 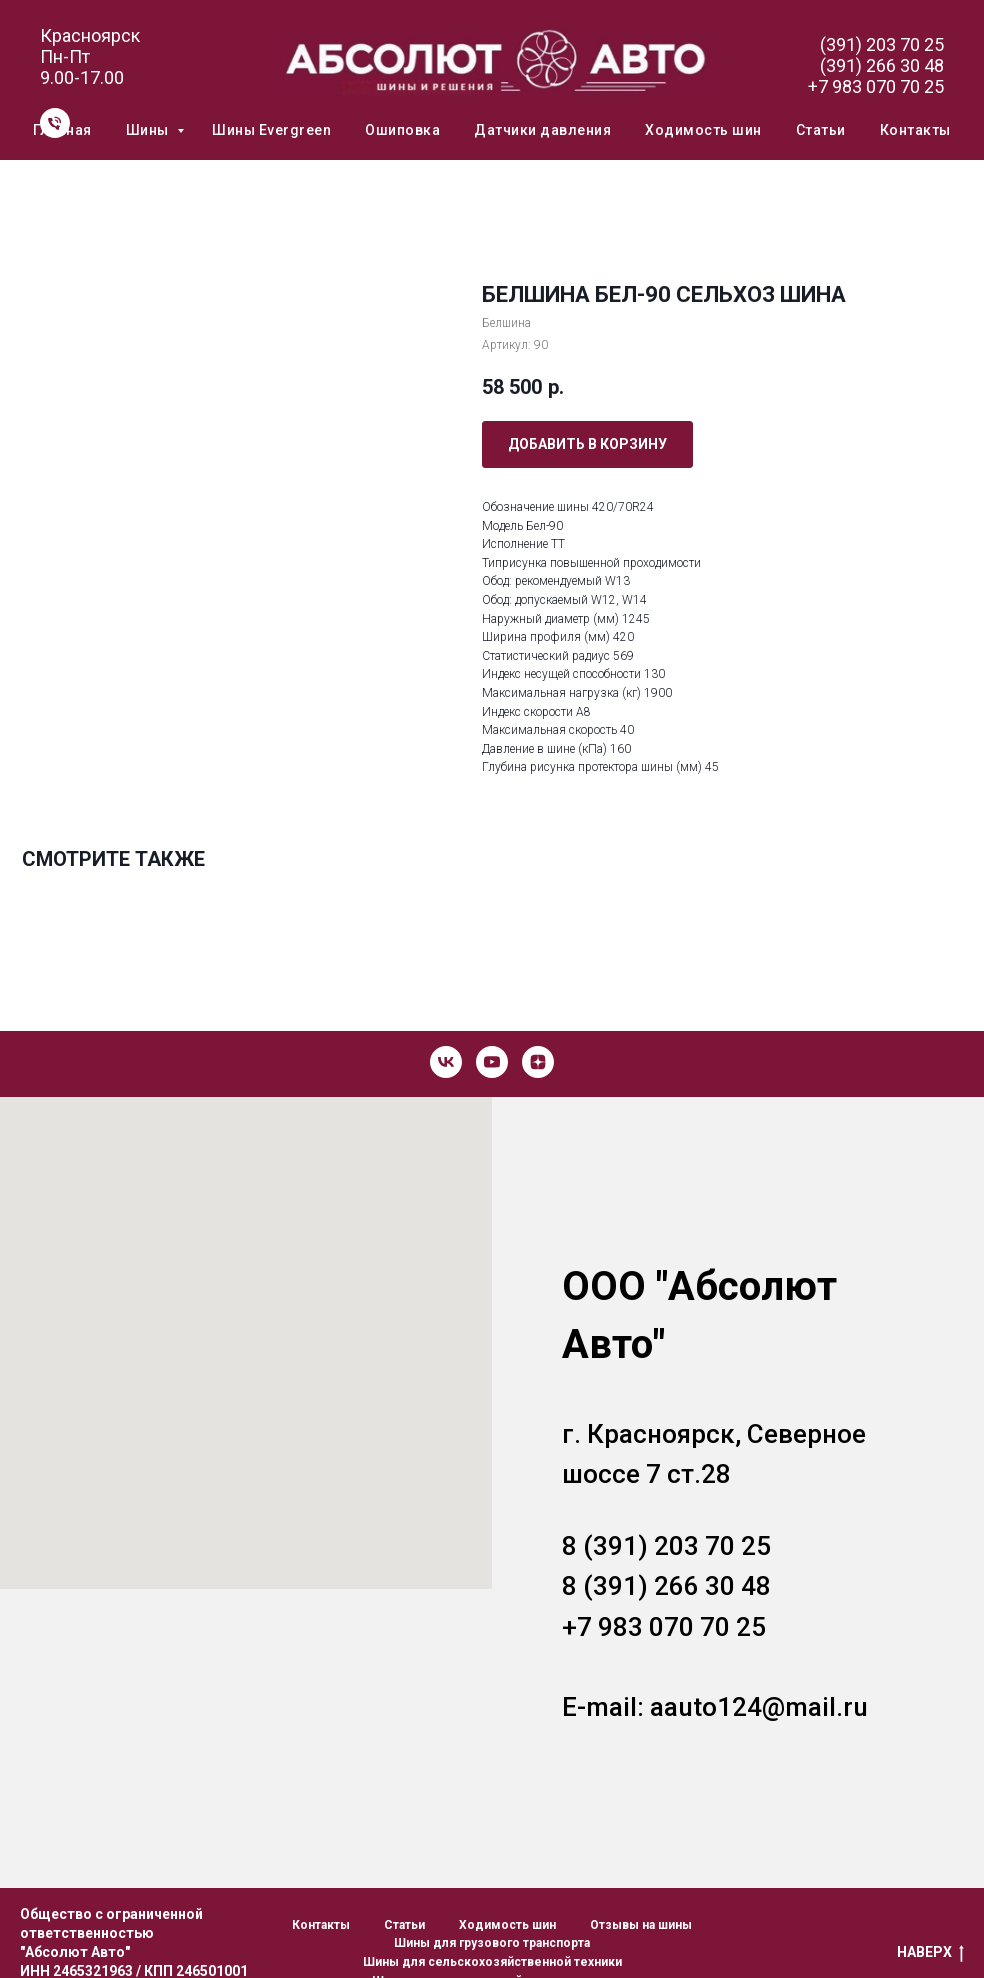 What do you see at coordinates (62, 130) in the screenshot?
I see `Главная` at bounding box center [62, 130].